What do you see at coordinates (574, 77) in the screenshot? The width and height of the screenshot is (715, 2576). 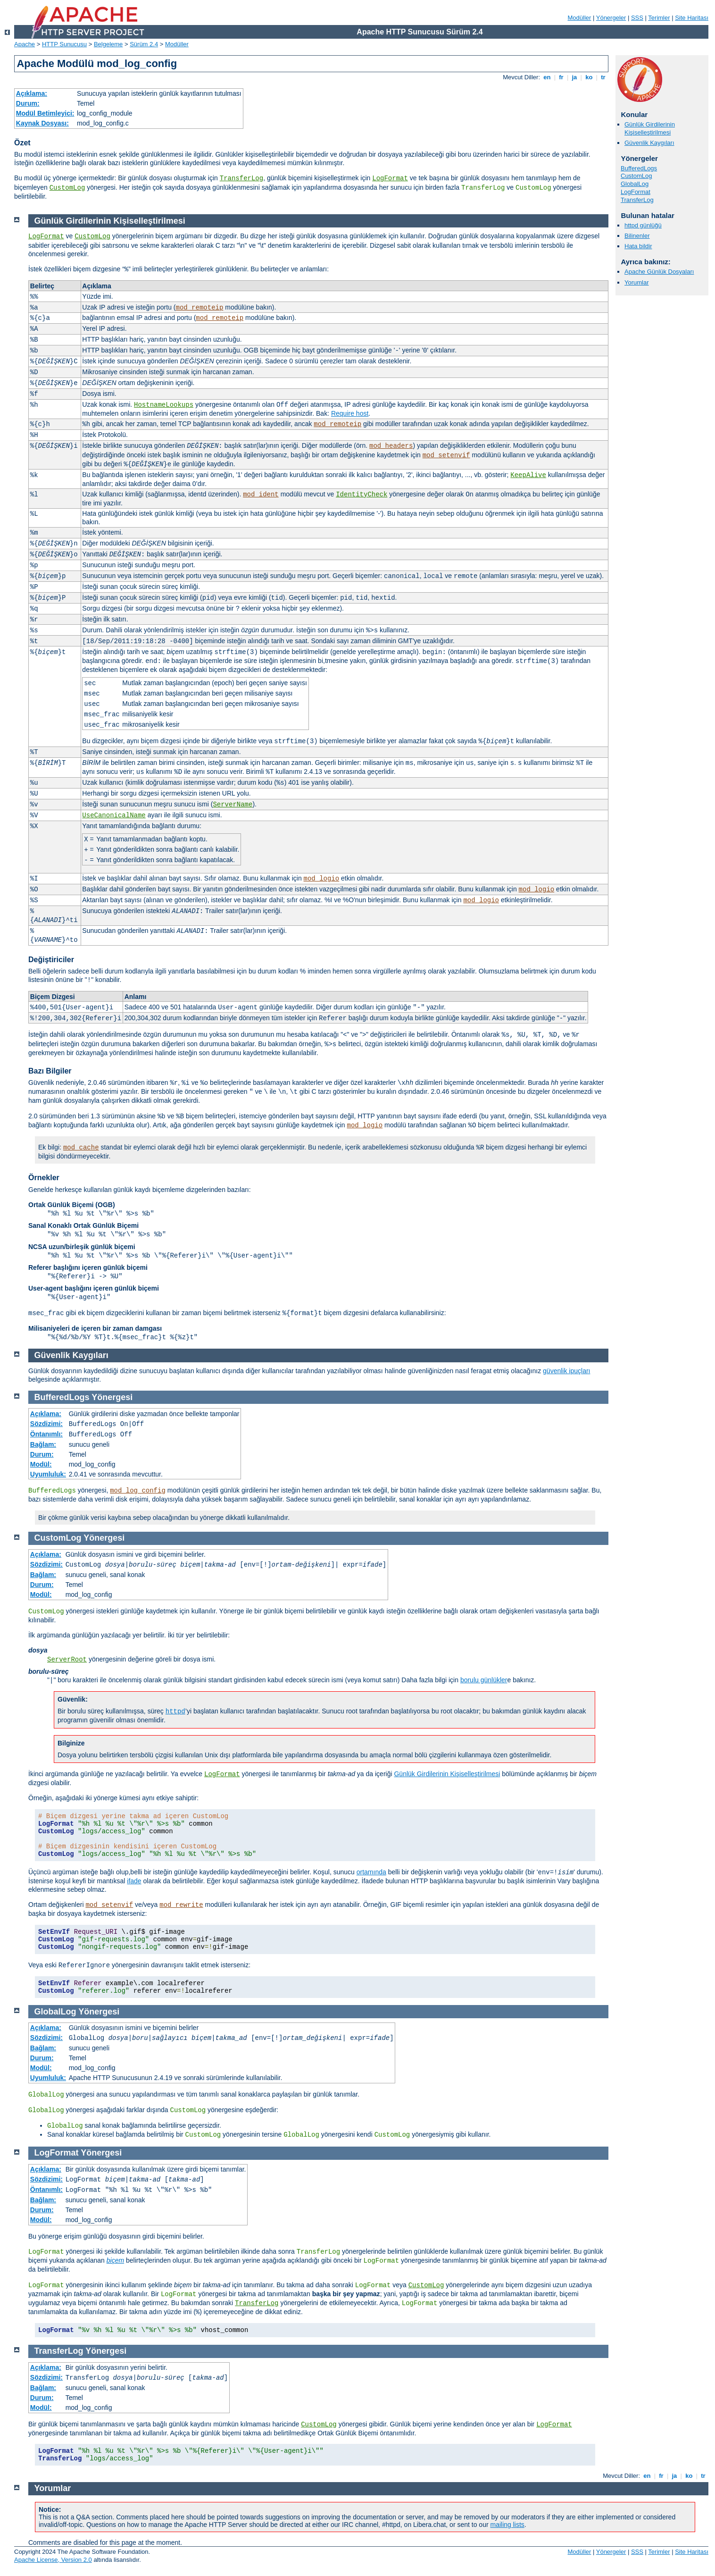 I see `ja` at bounding box center [574, 77].